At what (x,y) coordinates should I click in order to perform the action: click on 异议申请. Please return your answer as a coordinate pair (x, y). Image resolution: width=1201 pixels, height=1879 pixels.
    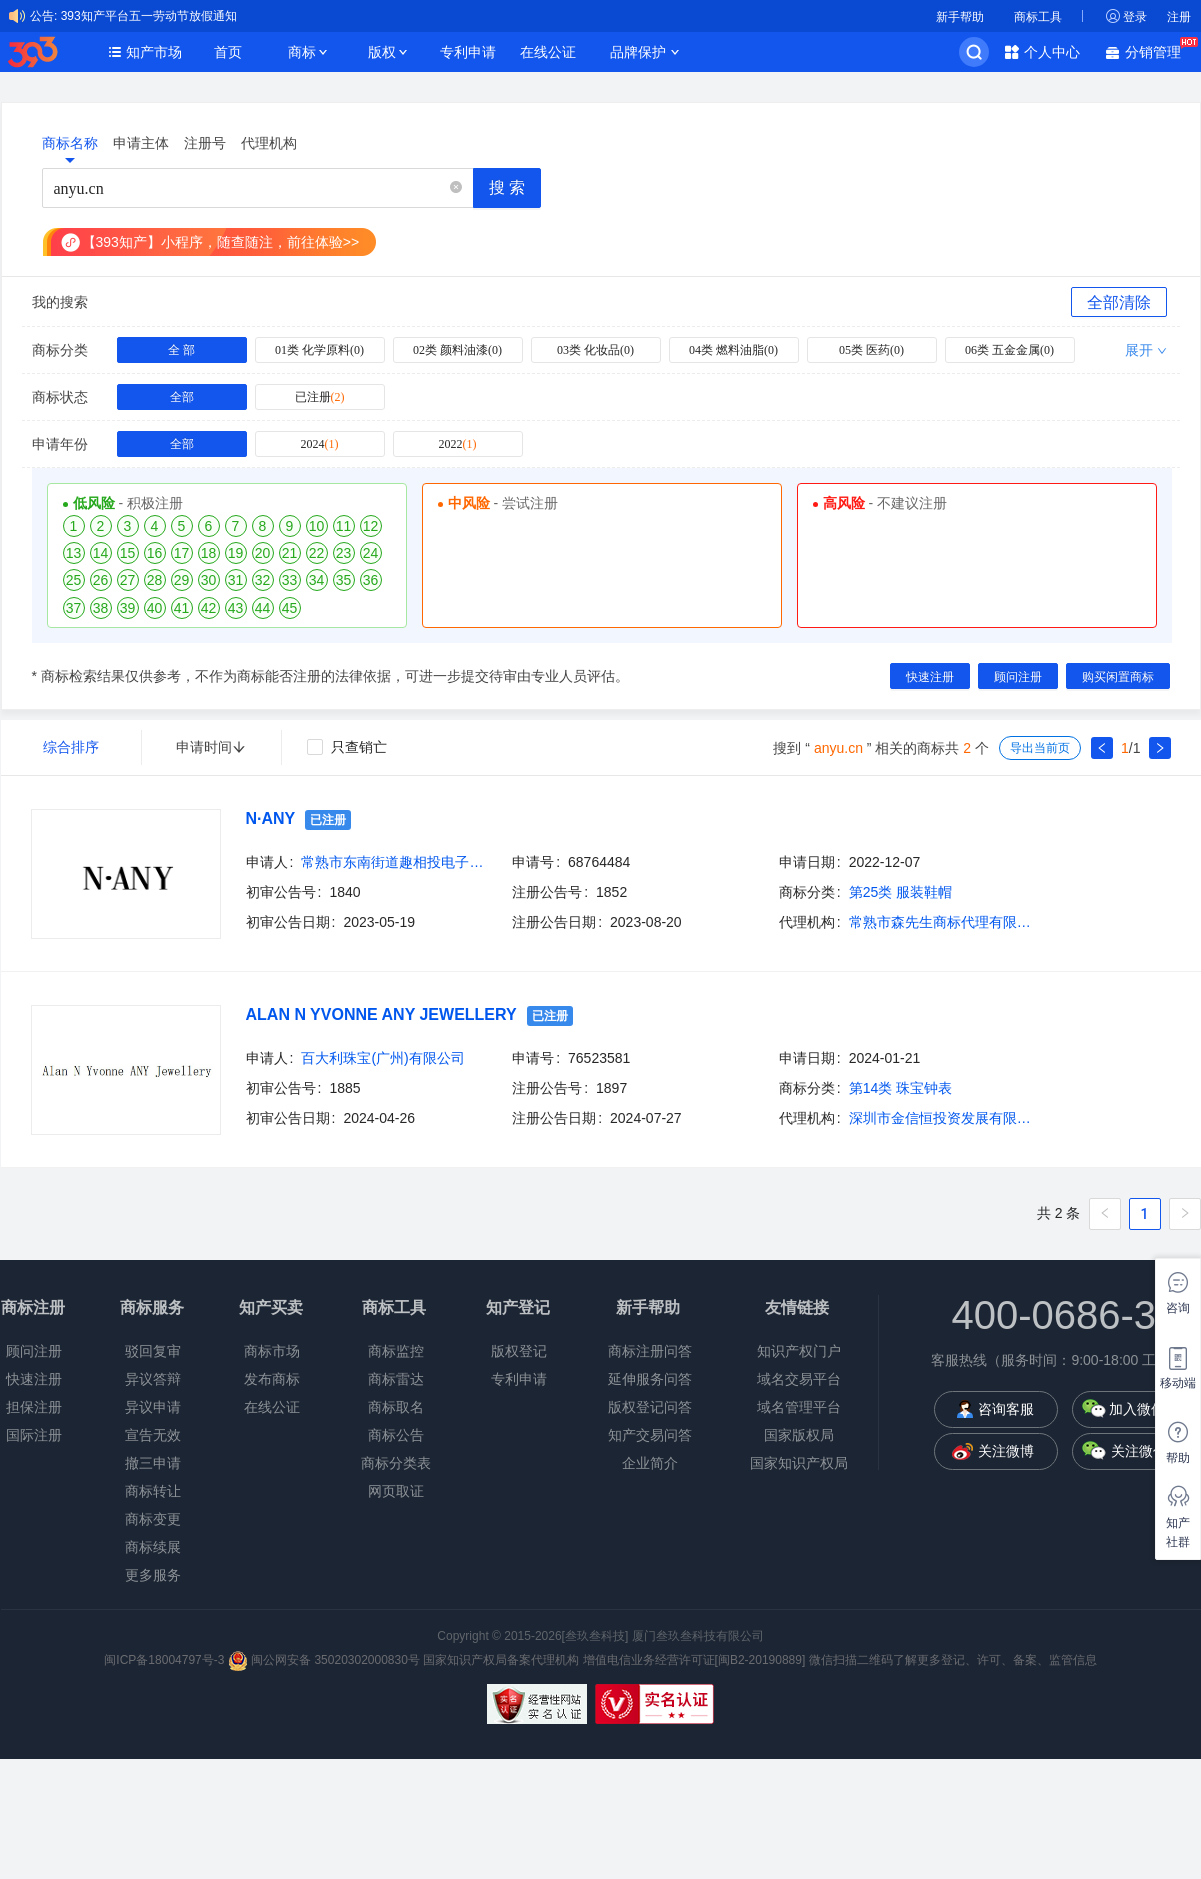
    Looking at the image, I should click on (153, 1407).